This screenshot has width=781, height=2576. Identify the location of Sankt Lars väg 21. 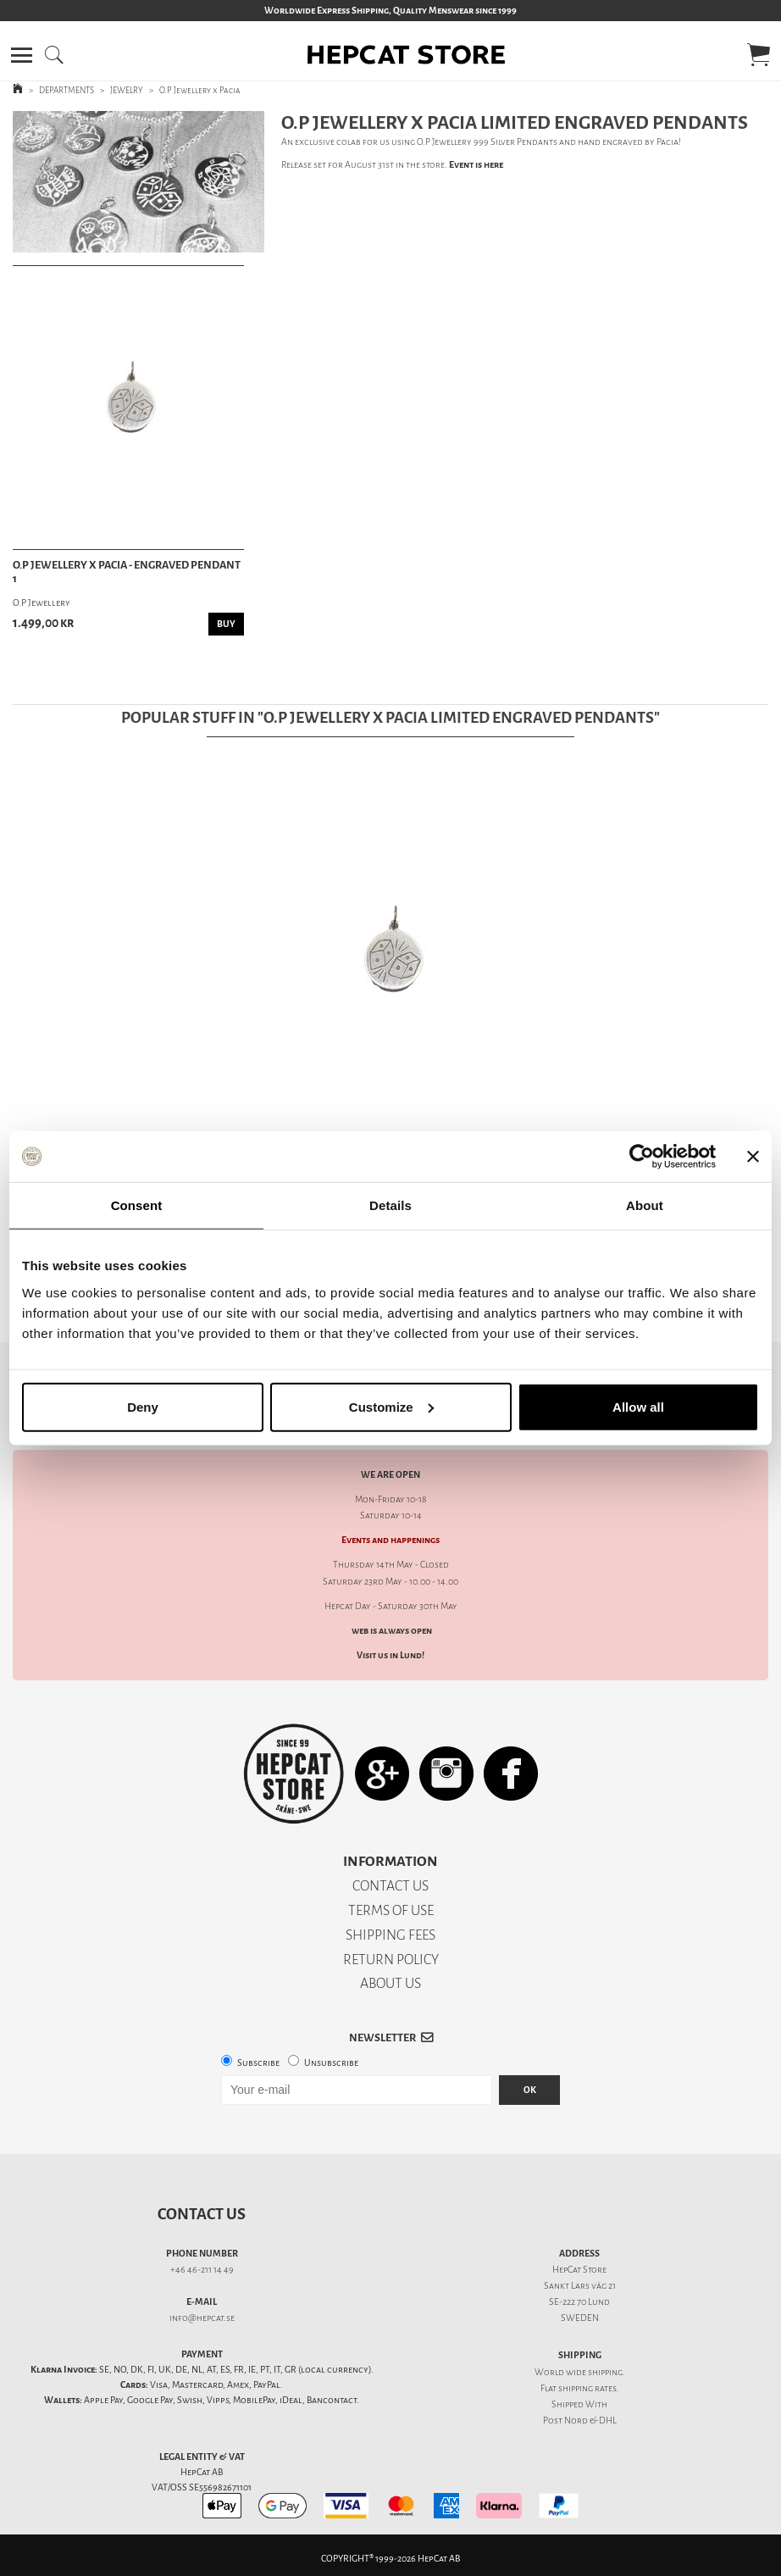
(580, 2285).